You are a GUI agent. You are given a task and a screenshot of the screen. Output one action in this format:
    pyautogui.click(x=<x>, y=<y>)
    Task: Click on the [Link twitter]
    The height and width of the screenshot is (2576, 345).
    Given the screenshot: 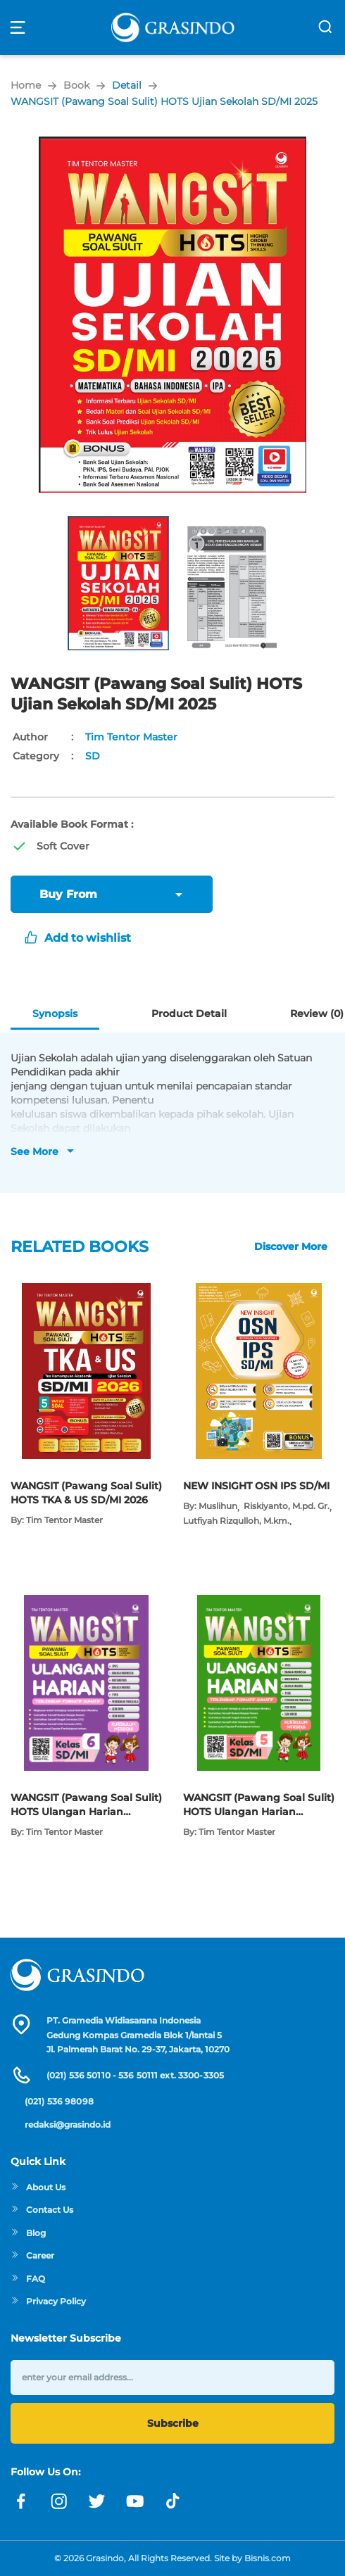 What is the action you would take?
    pyautogui.click(x=97, y=2501)
    